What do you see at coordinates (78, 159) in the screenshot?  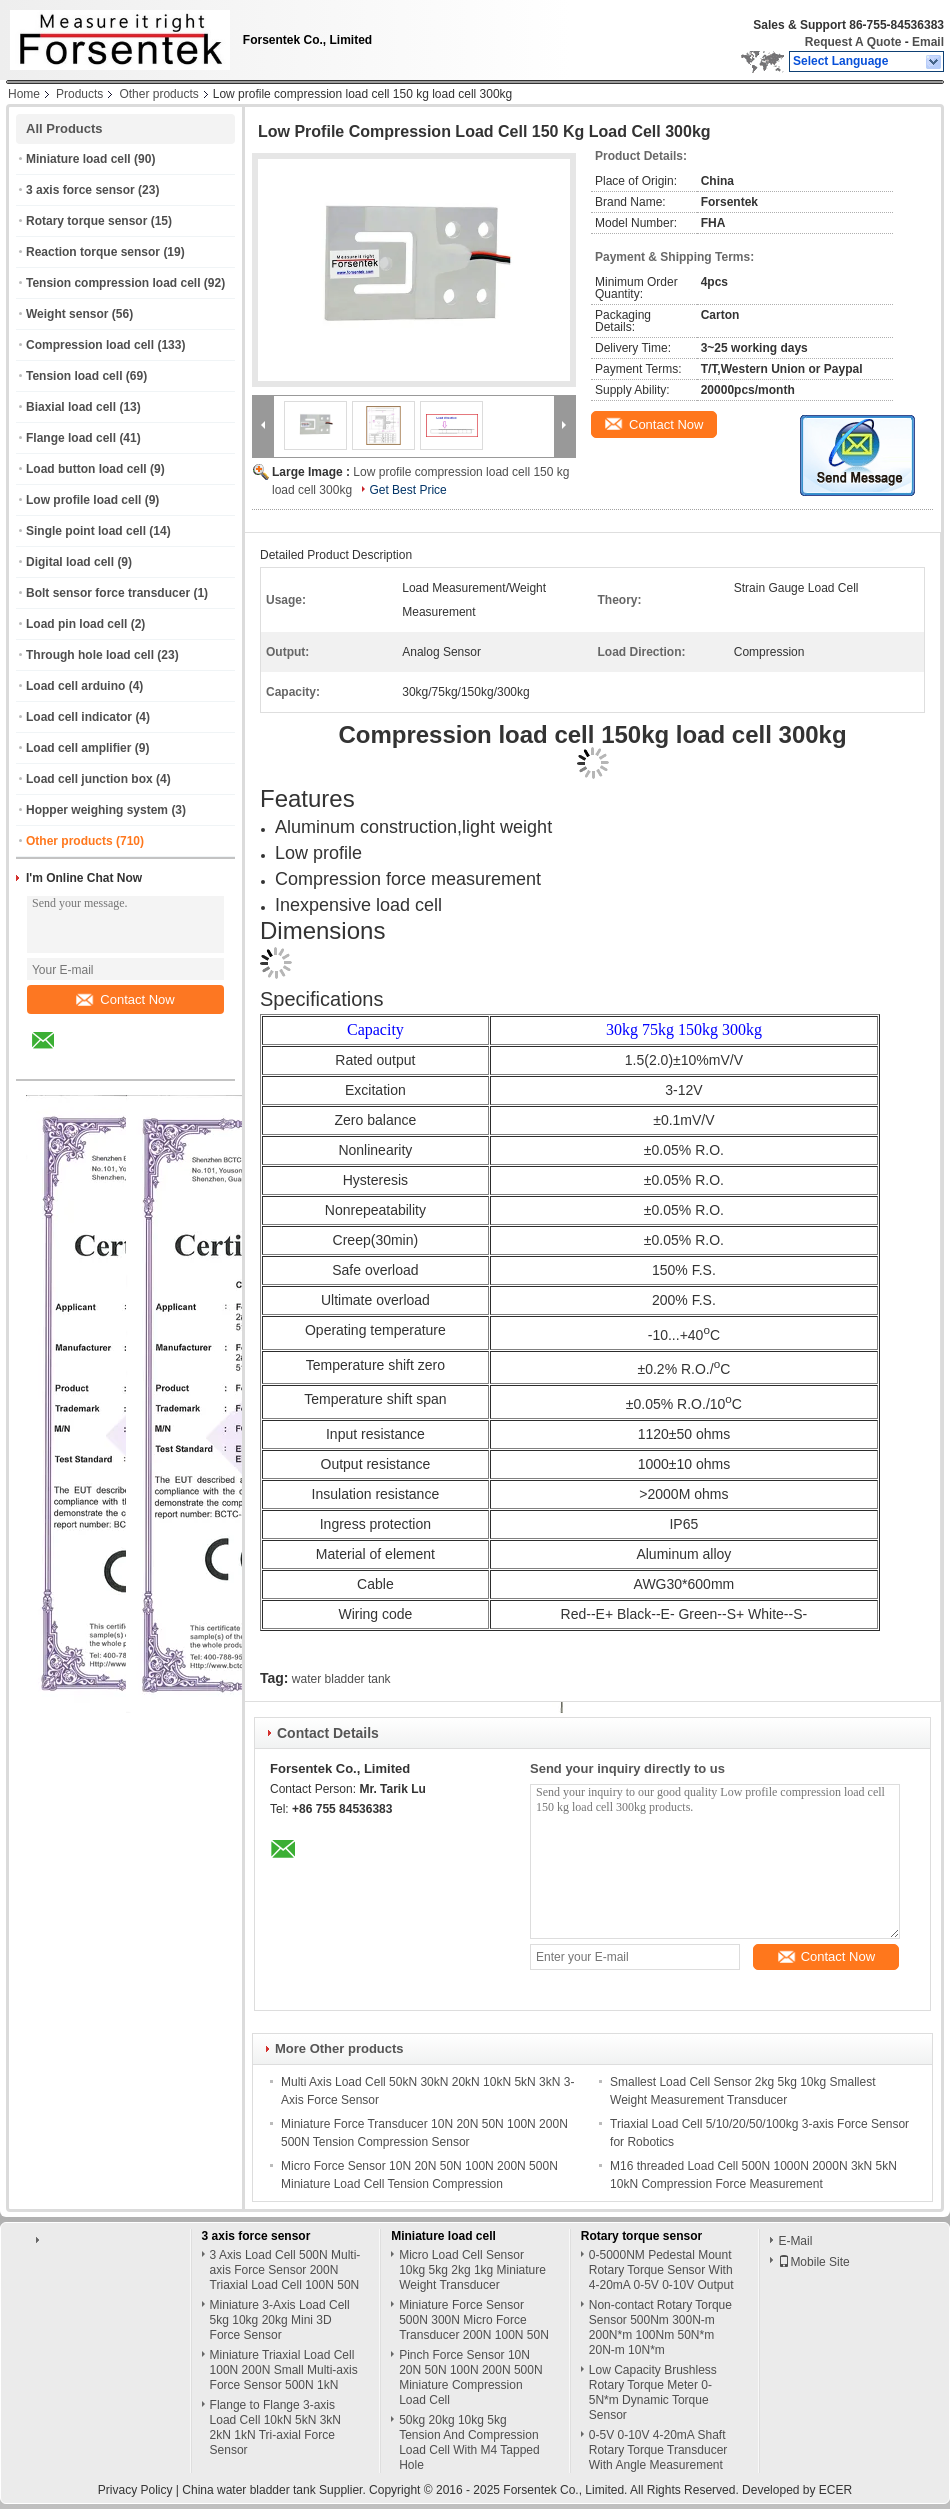 I see `Miniature load cell` at bounding box center [78, 159].